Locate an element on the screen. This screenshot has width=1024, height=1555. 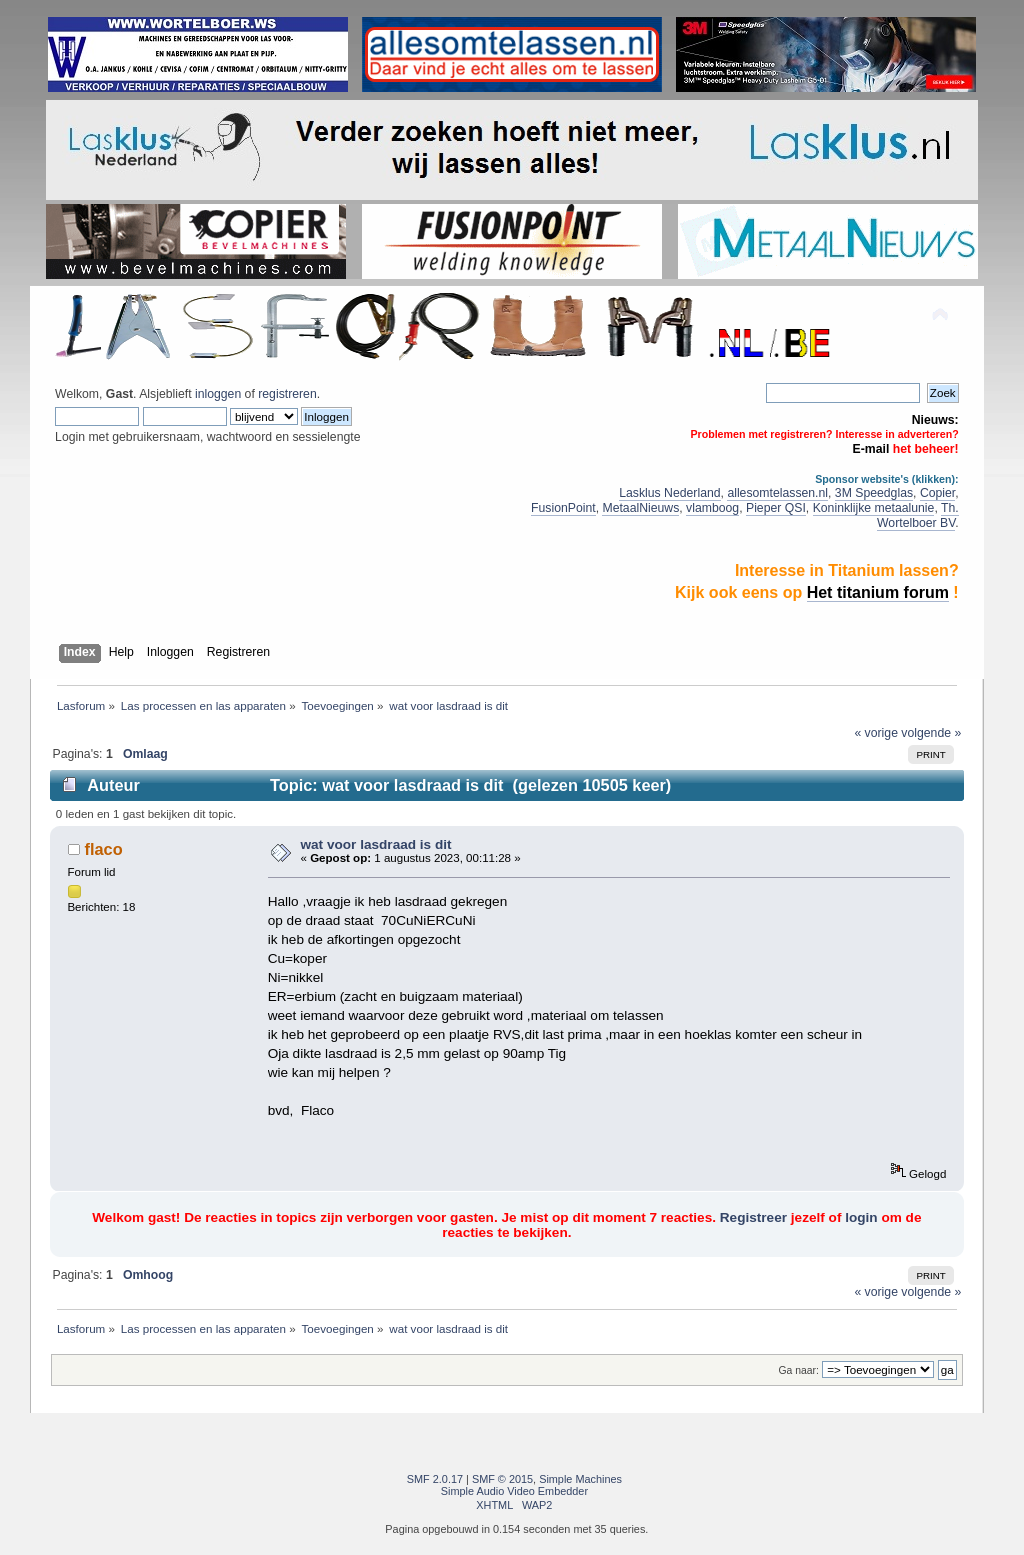
registreren is located at coordinates (287, 394).